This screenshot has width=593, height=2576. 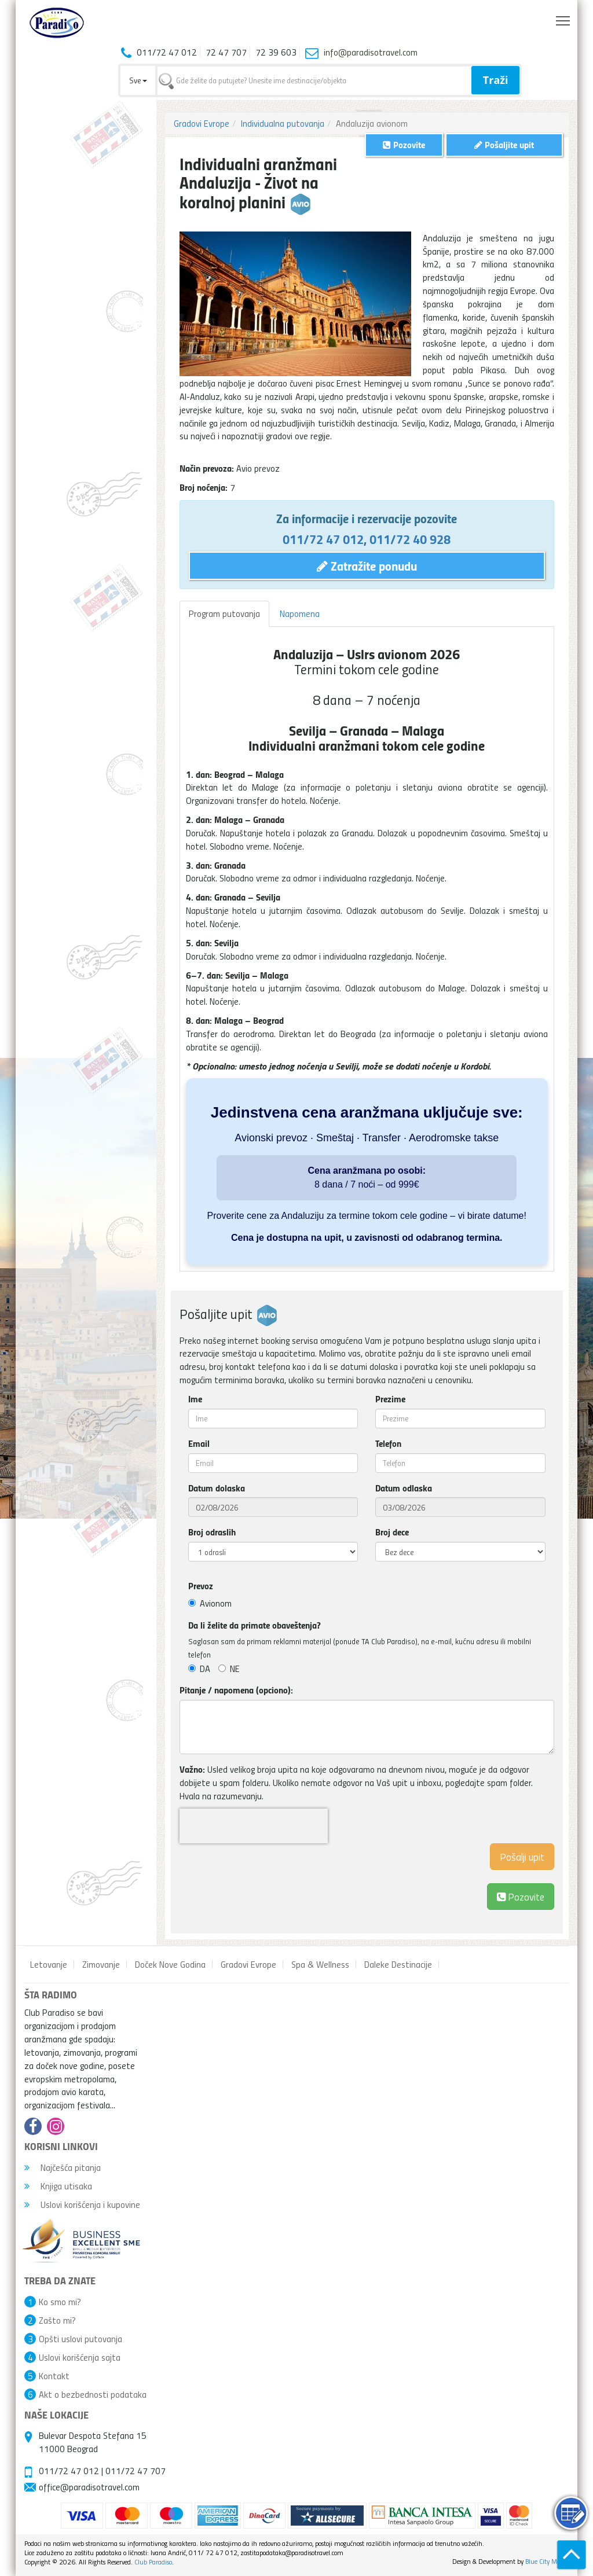 I want to click on Kontakt, so click(x=54, y=2375).